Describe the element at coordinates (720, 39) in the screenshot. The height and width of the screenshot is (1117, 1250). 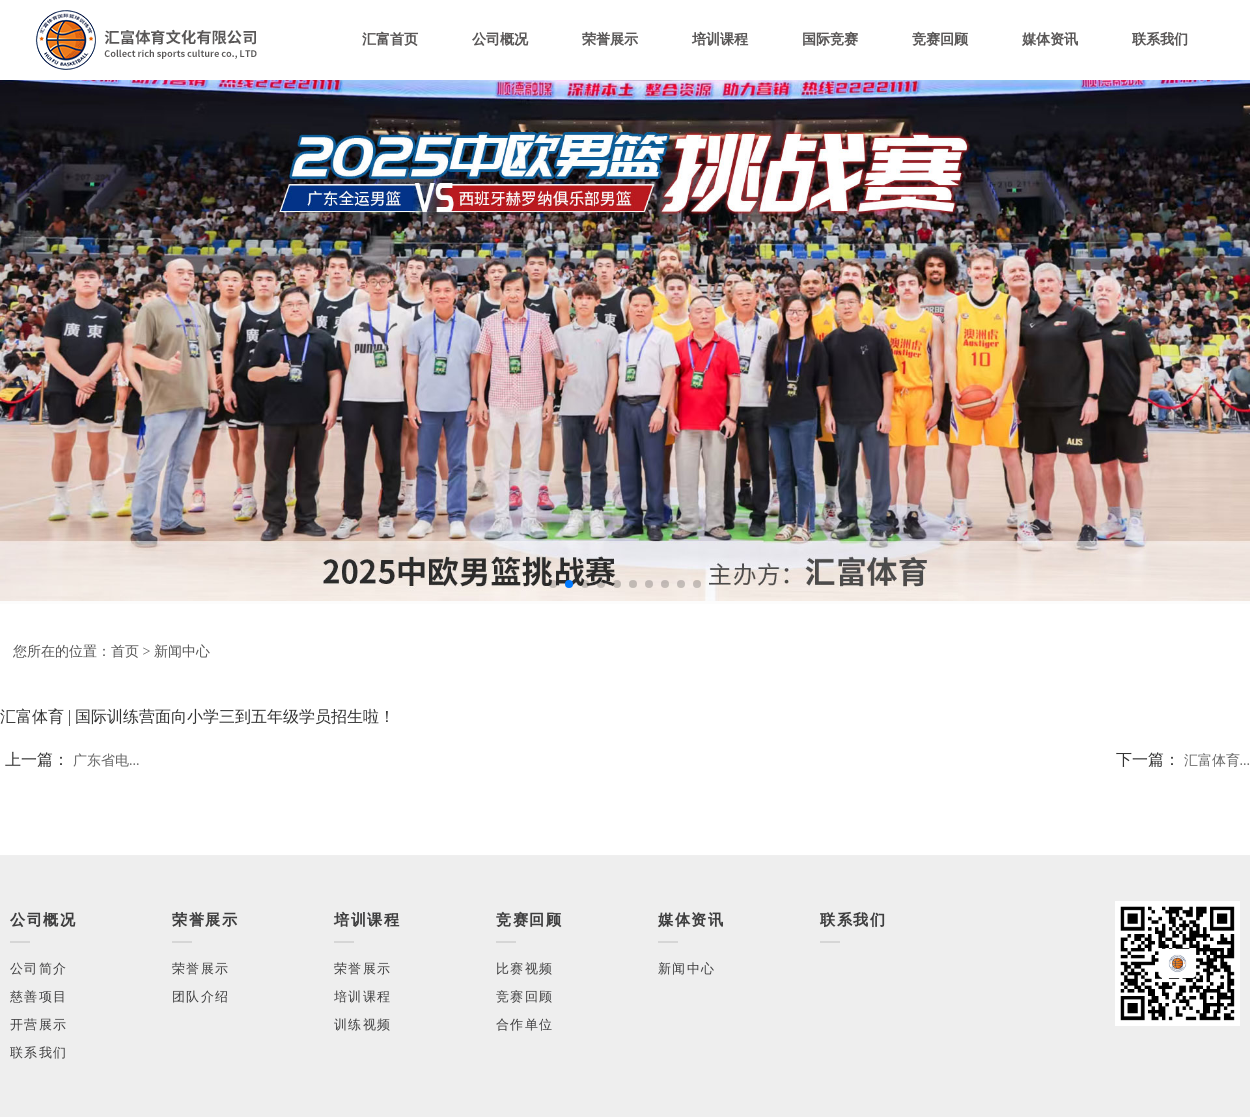
I see `培训课程` at that location.